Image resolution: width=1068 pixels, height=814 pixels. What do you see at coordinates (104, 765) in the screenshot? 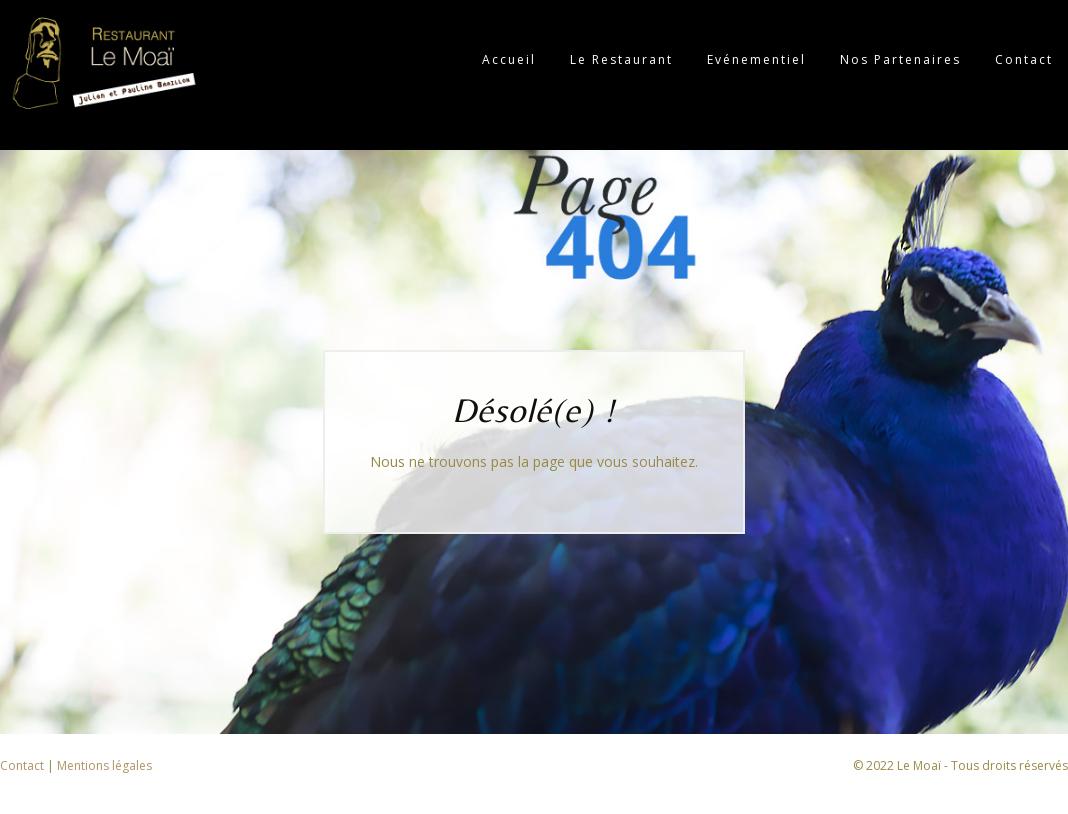
I see `Mentions légales` at bounding box center [104, 765].